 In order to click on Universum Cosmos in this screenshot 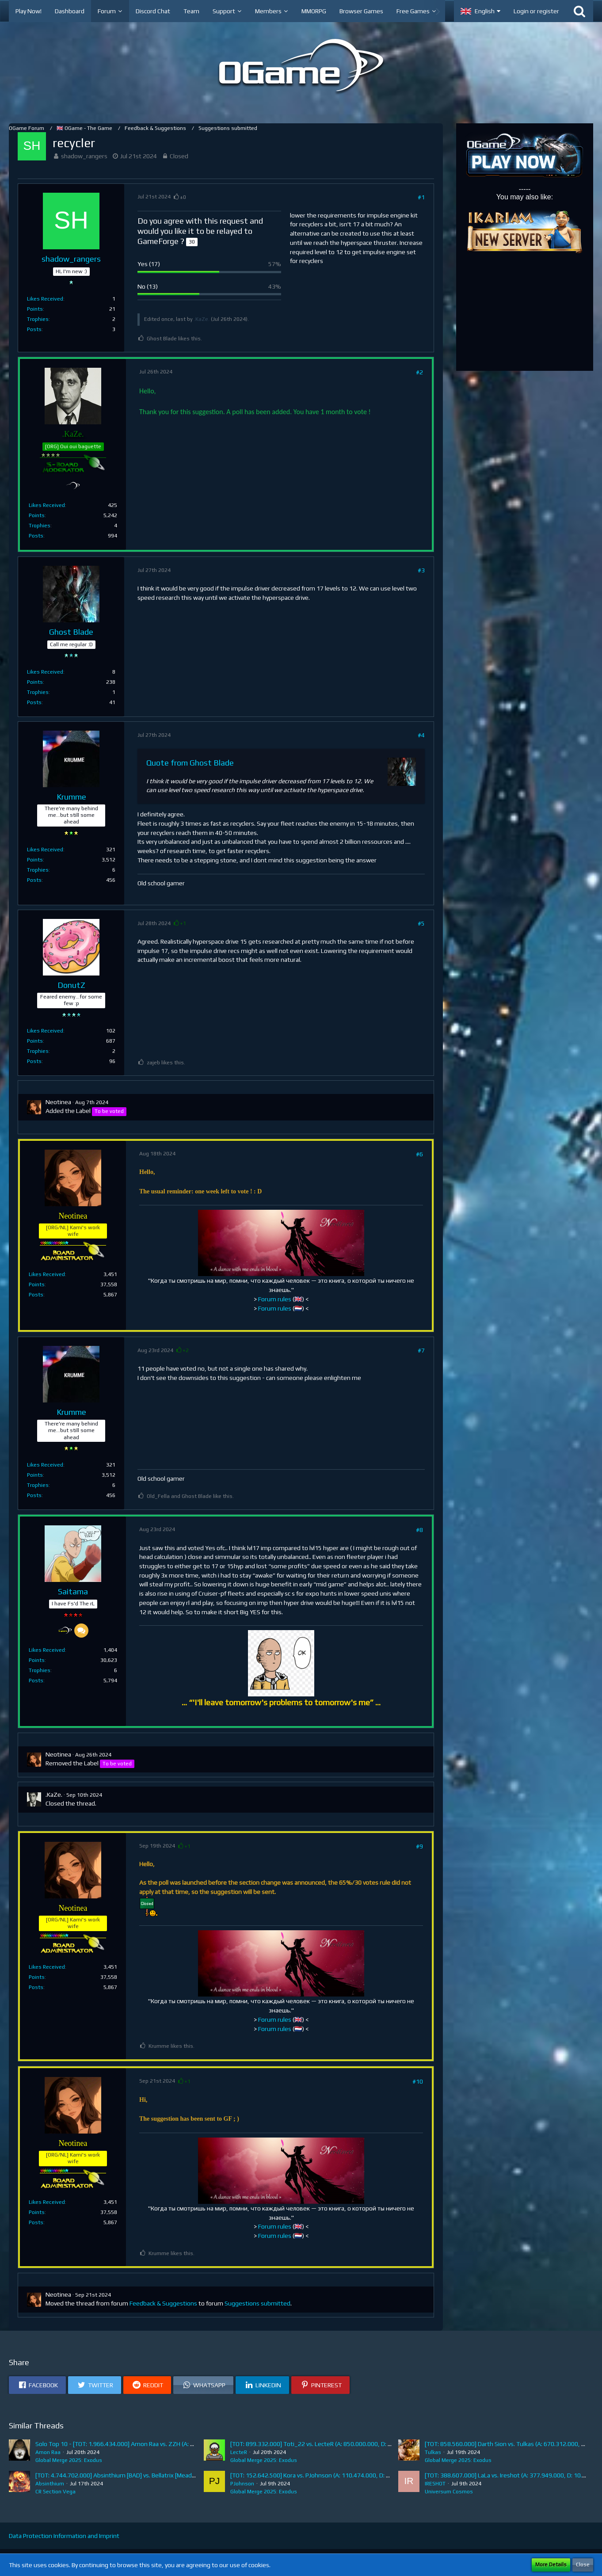, I will do `click(449, 2491)`.